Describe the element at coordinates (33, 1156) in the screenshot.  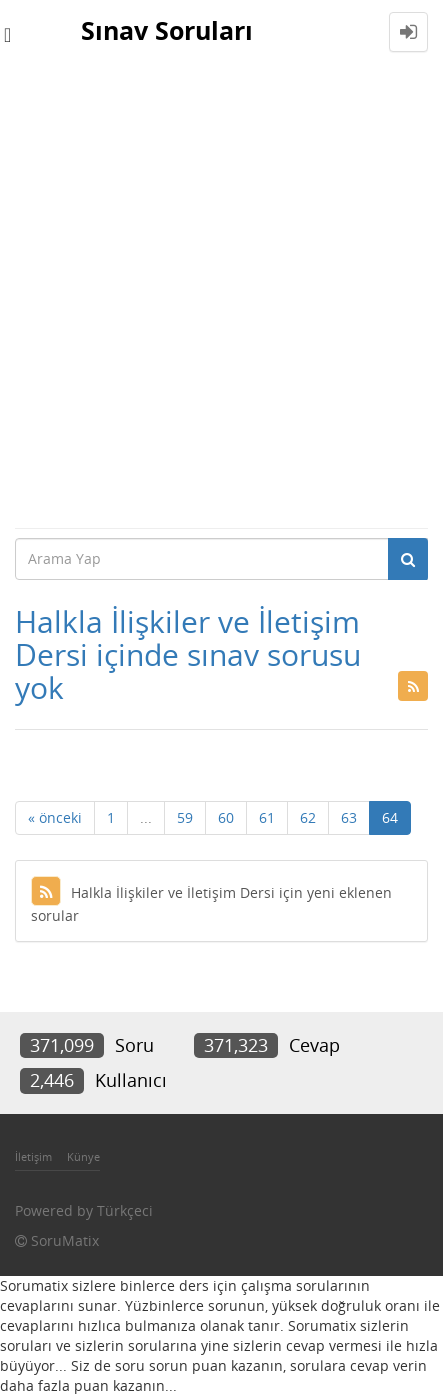
I see `İletişim` at that location.